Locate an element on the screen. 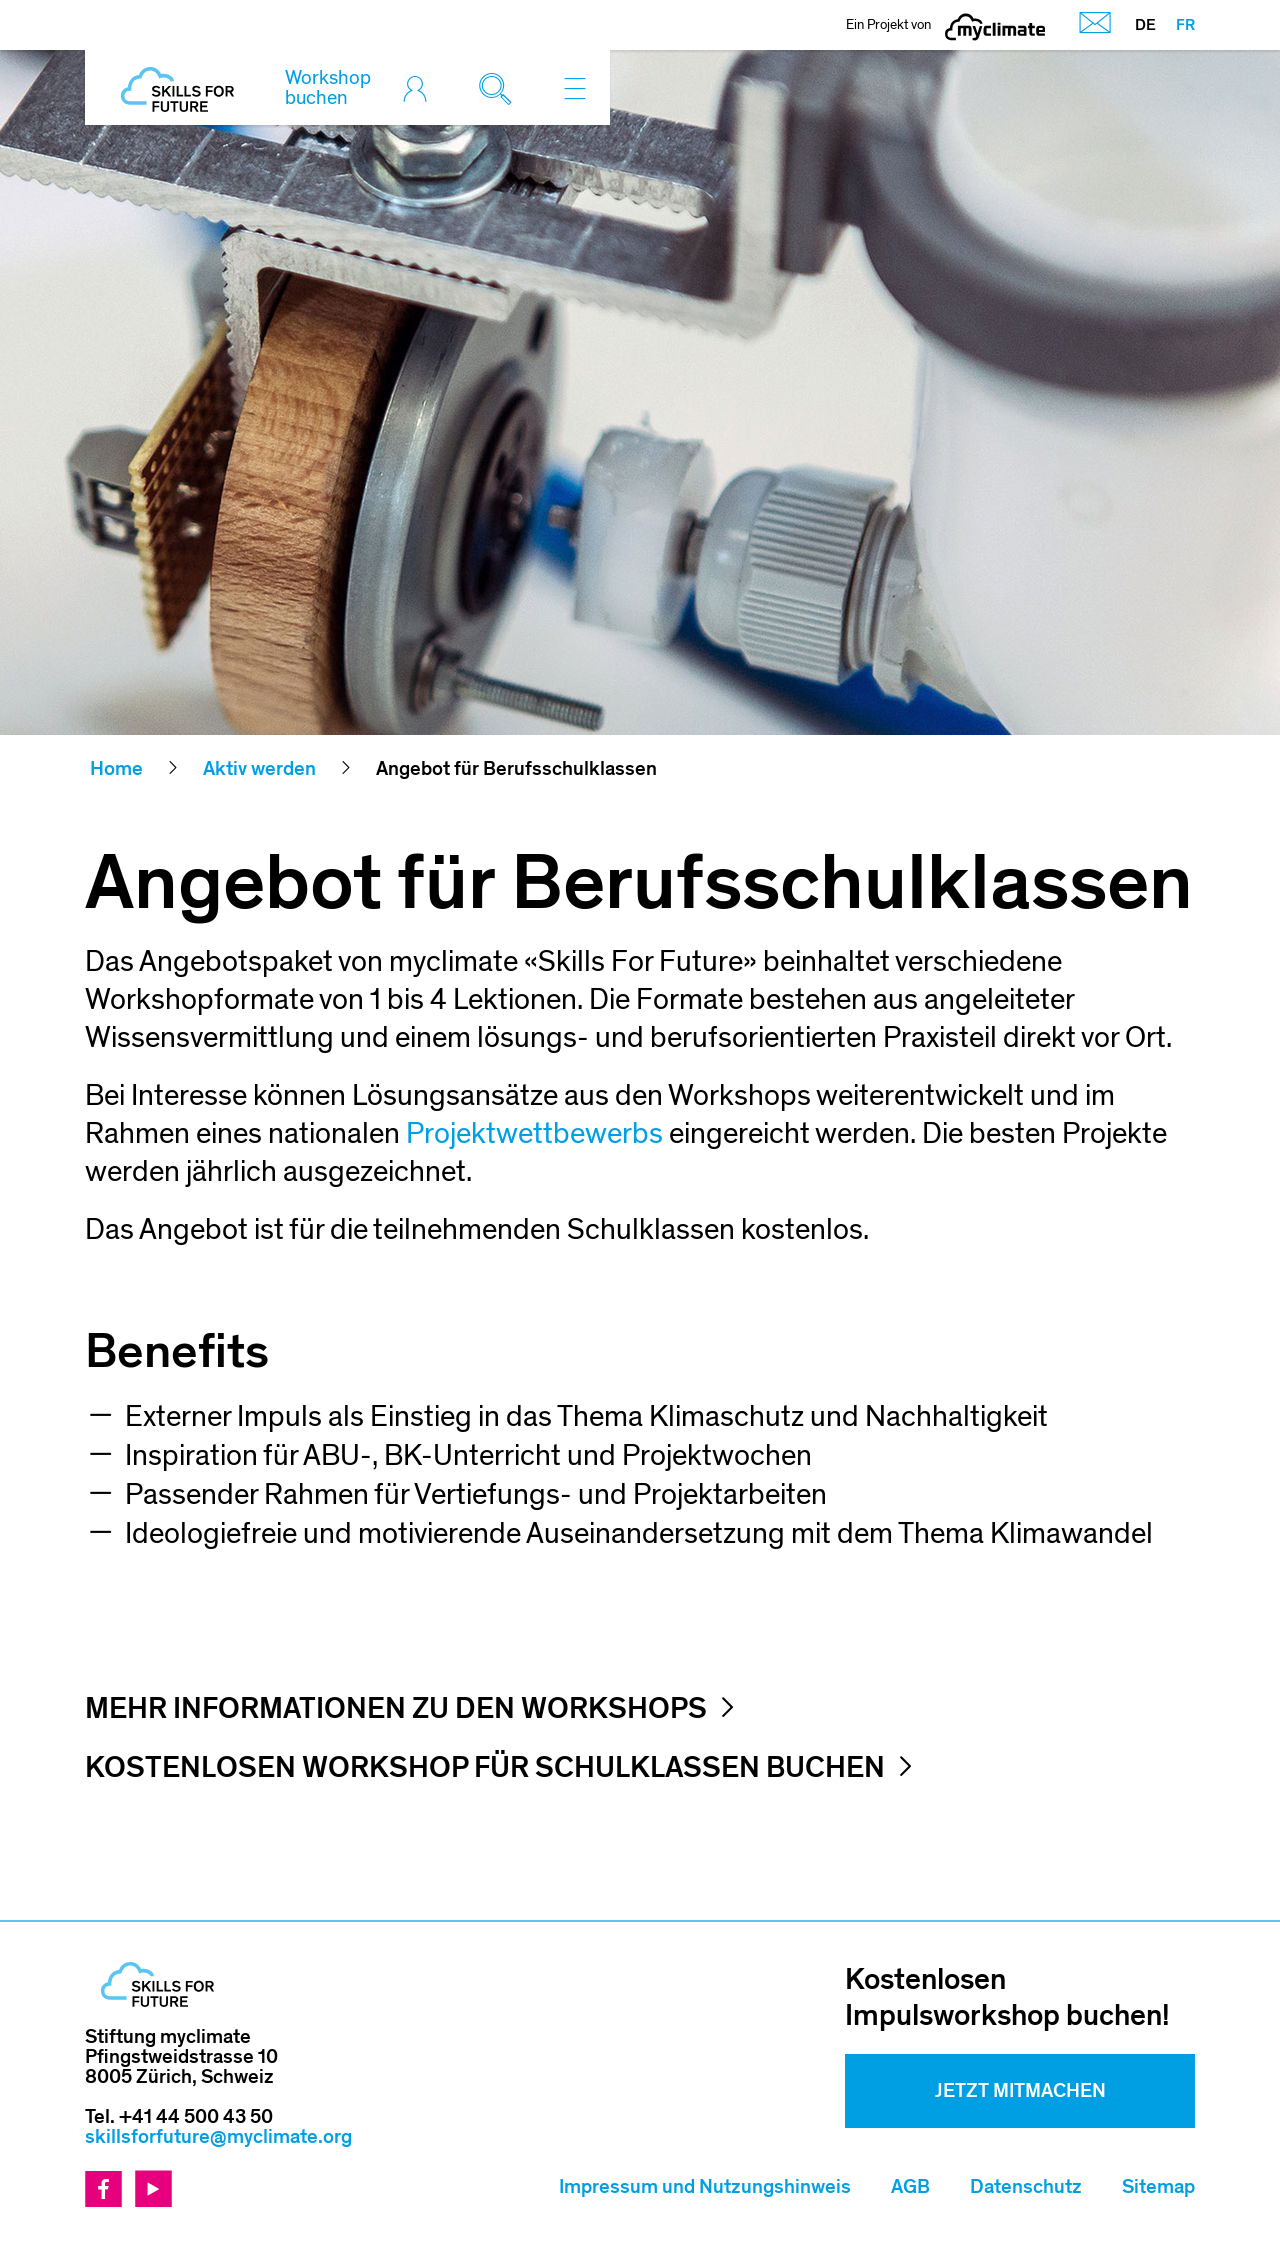 The image size is (1280, 2247). Impressum und Nutzungshinweis is located at coordinates (705, 2187).